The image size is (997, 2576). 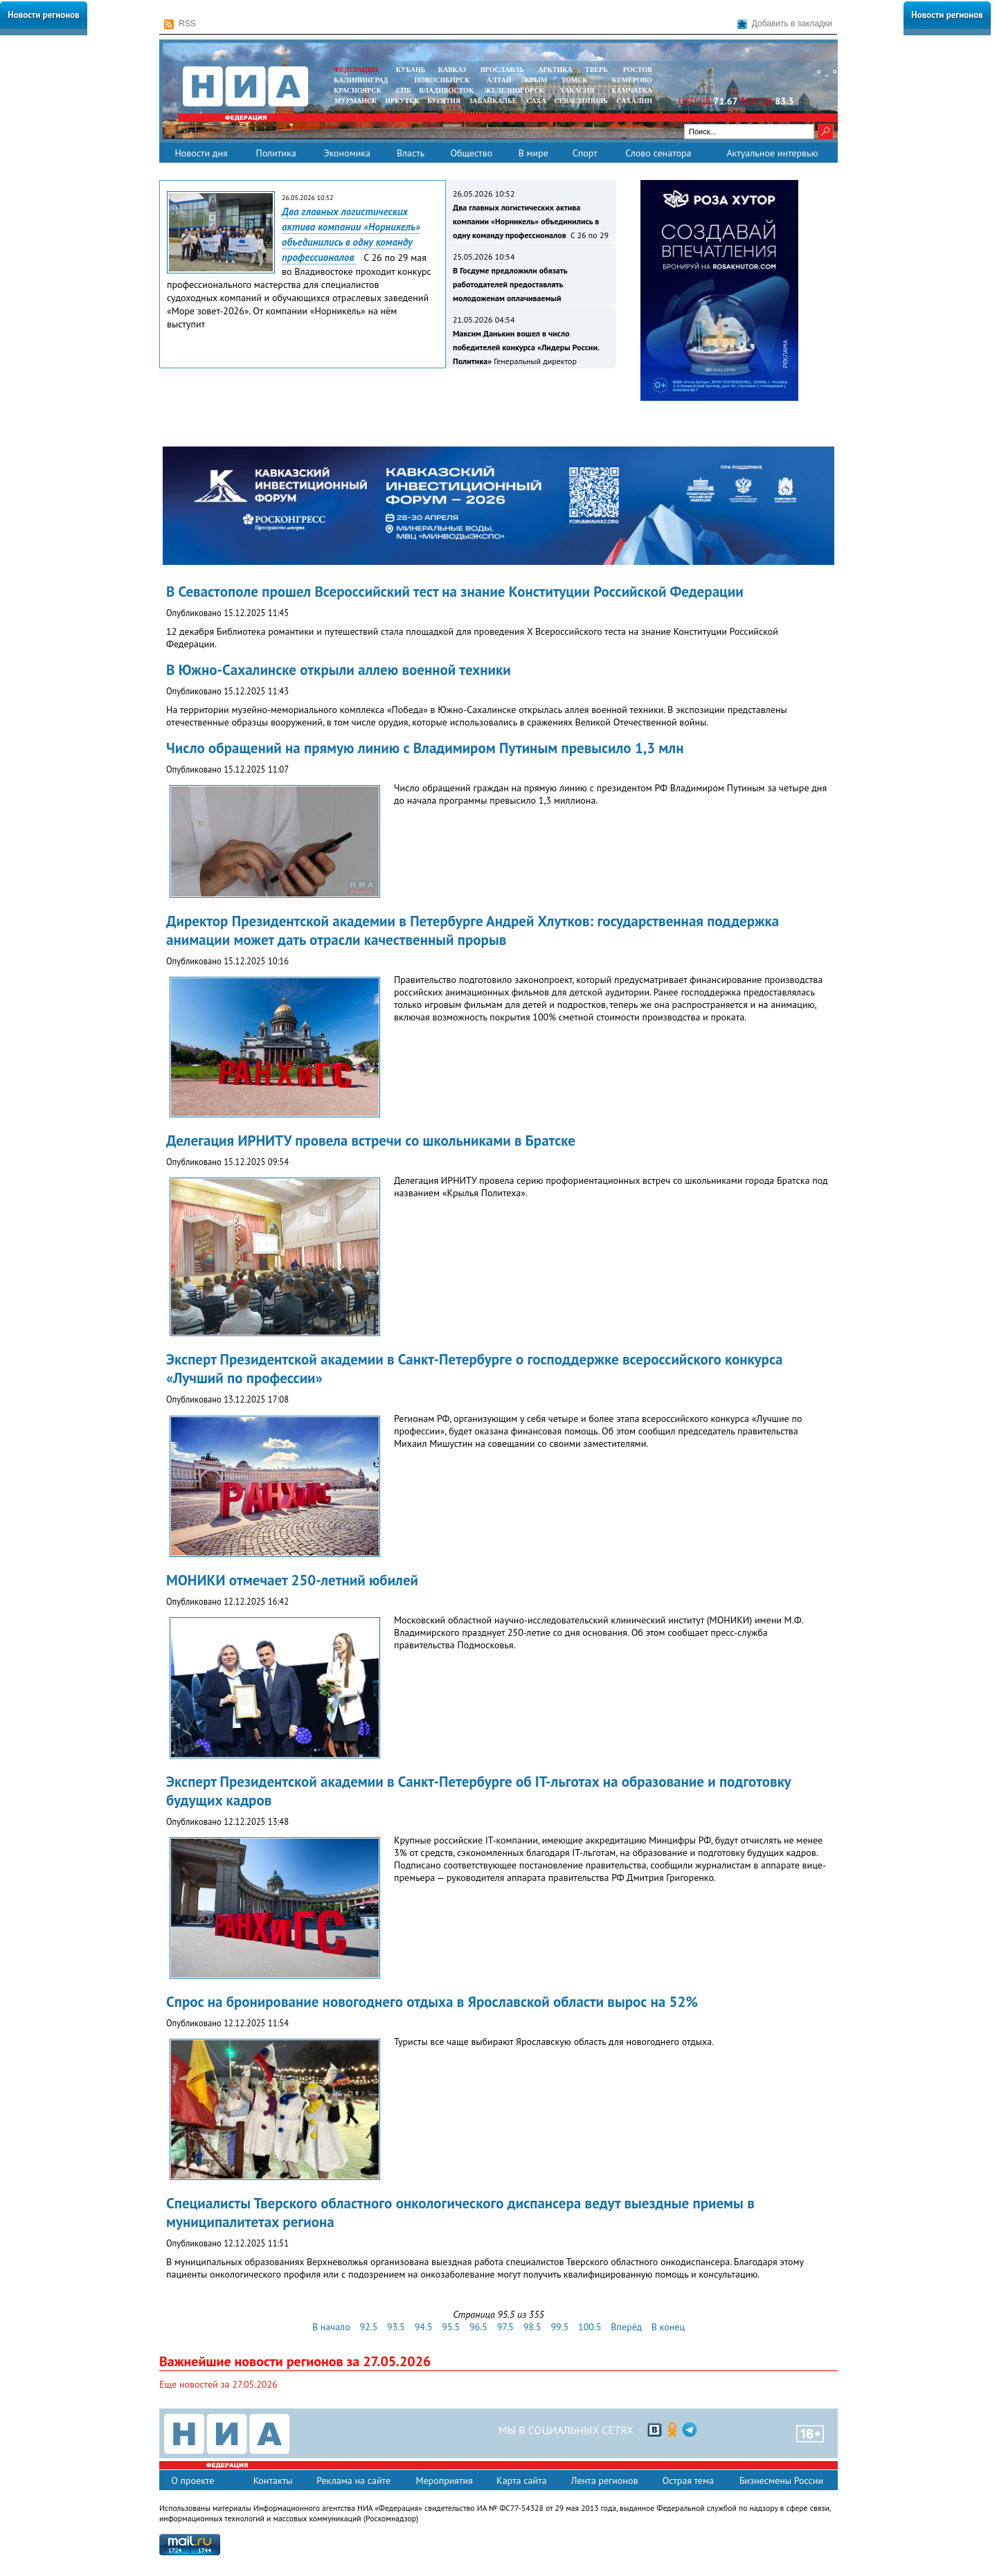 What do you see at coordinates (180, 24) in the screenshot?
I see `RSS` at bounding box center [180, 24].